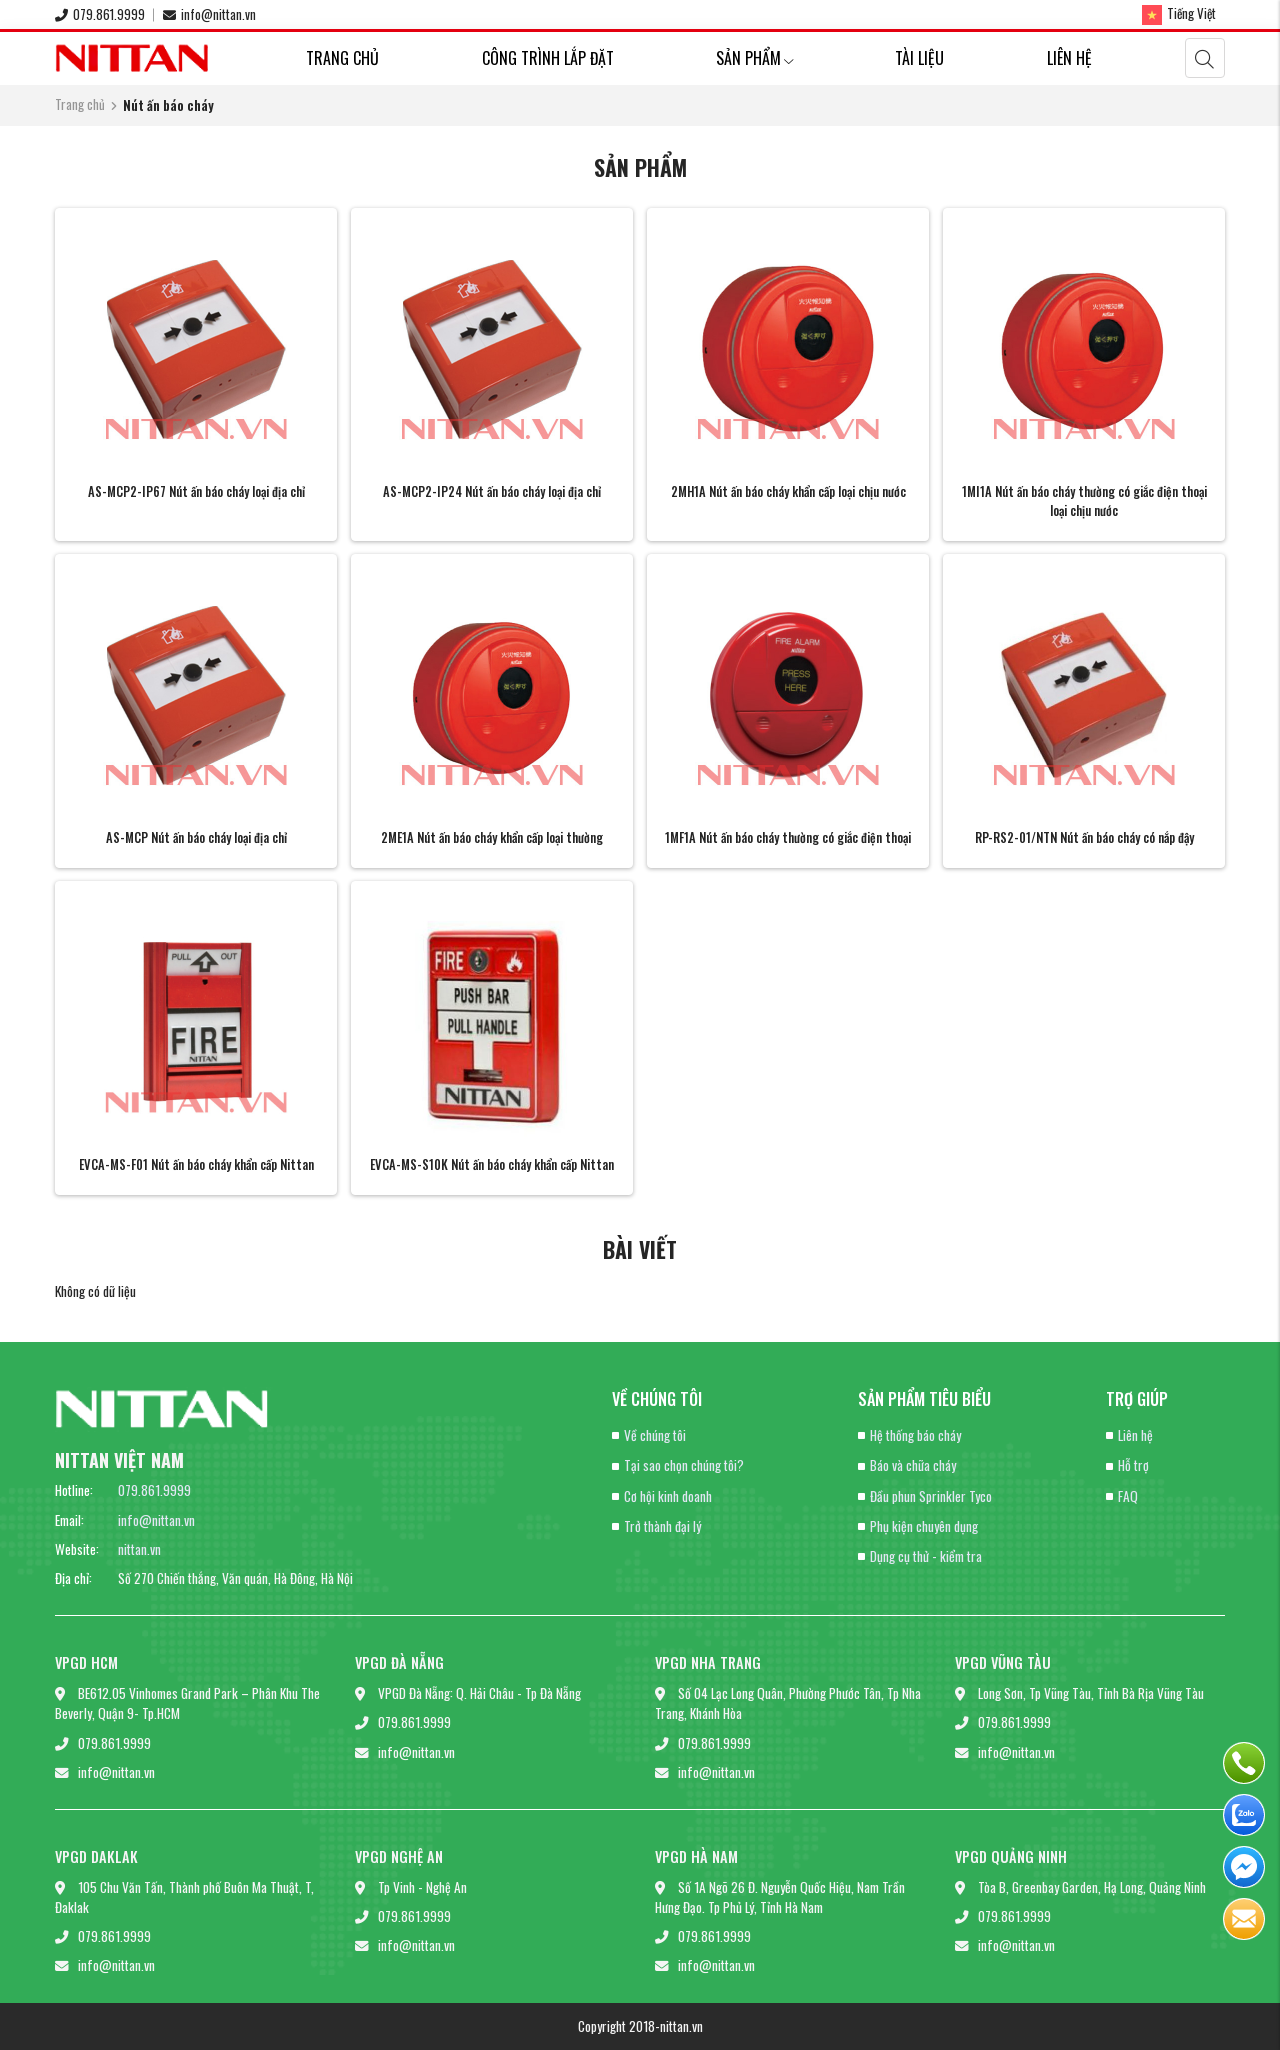 The width and height of the screenshot is (1280, 2050). Describe the element at coordinates (196, 491) in the screenshot. I see `AS-MCP2-IP67 Nút ấn báo cháy loại địa chỉ` at that location.